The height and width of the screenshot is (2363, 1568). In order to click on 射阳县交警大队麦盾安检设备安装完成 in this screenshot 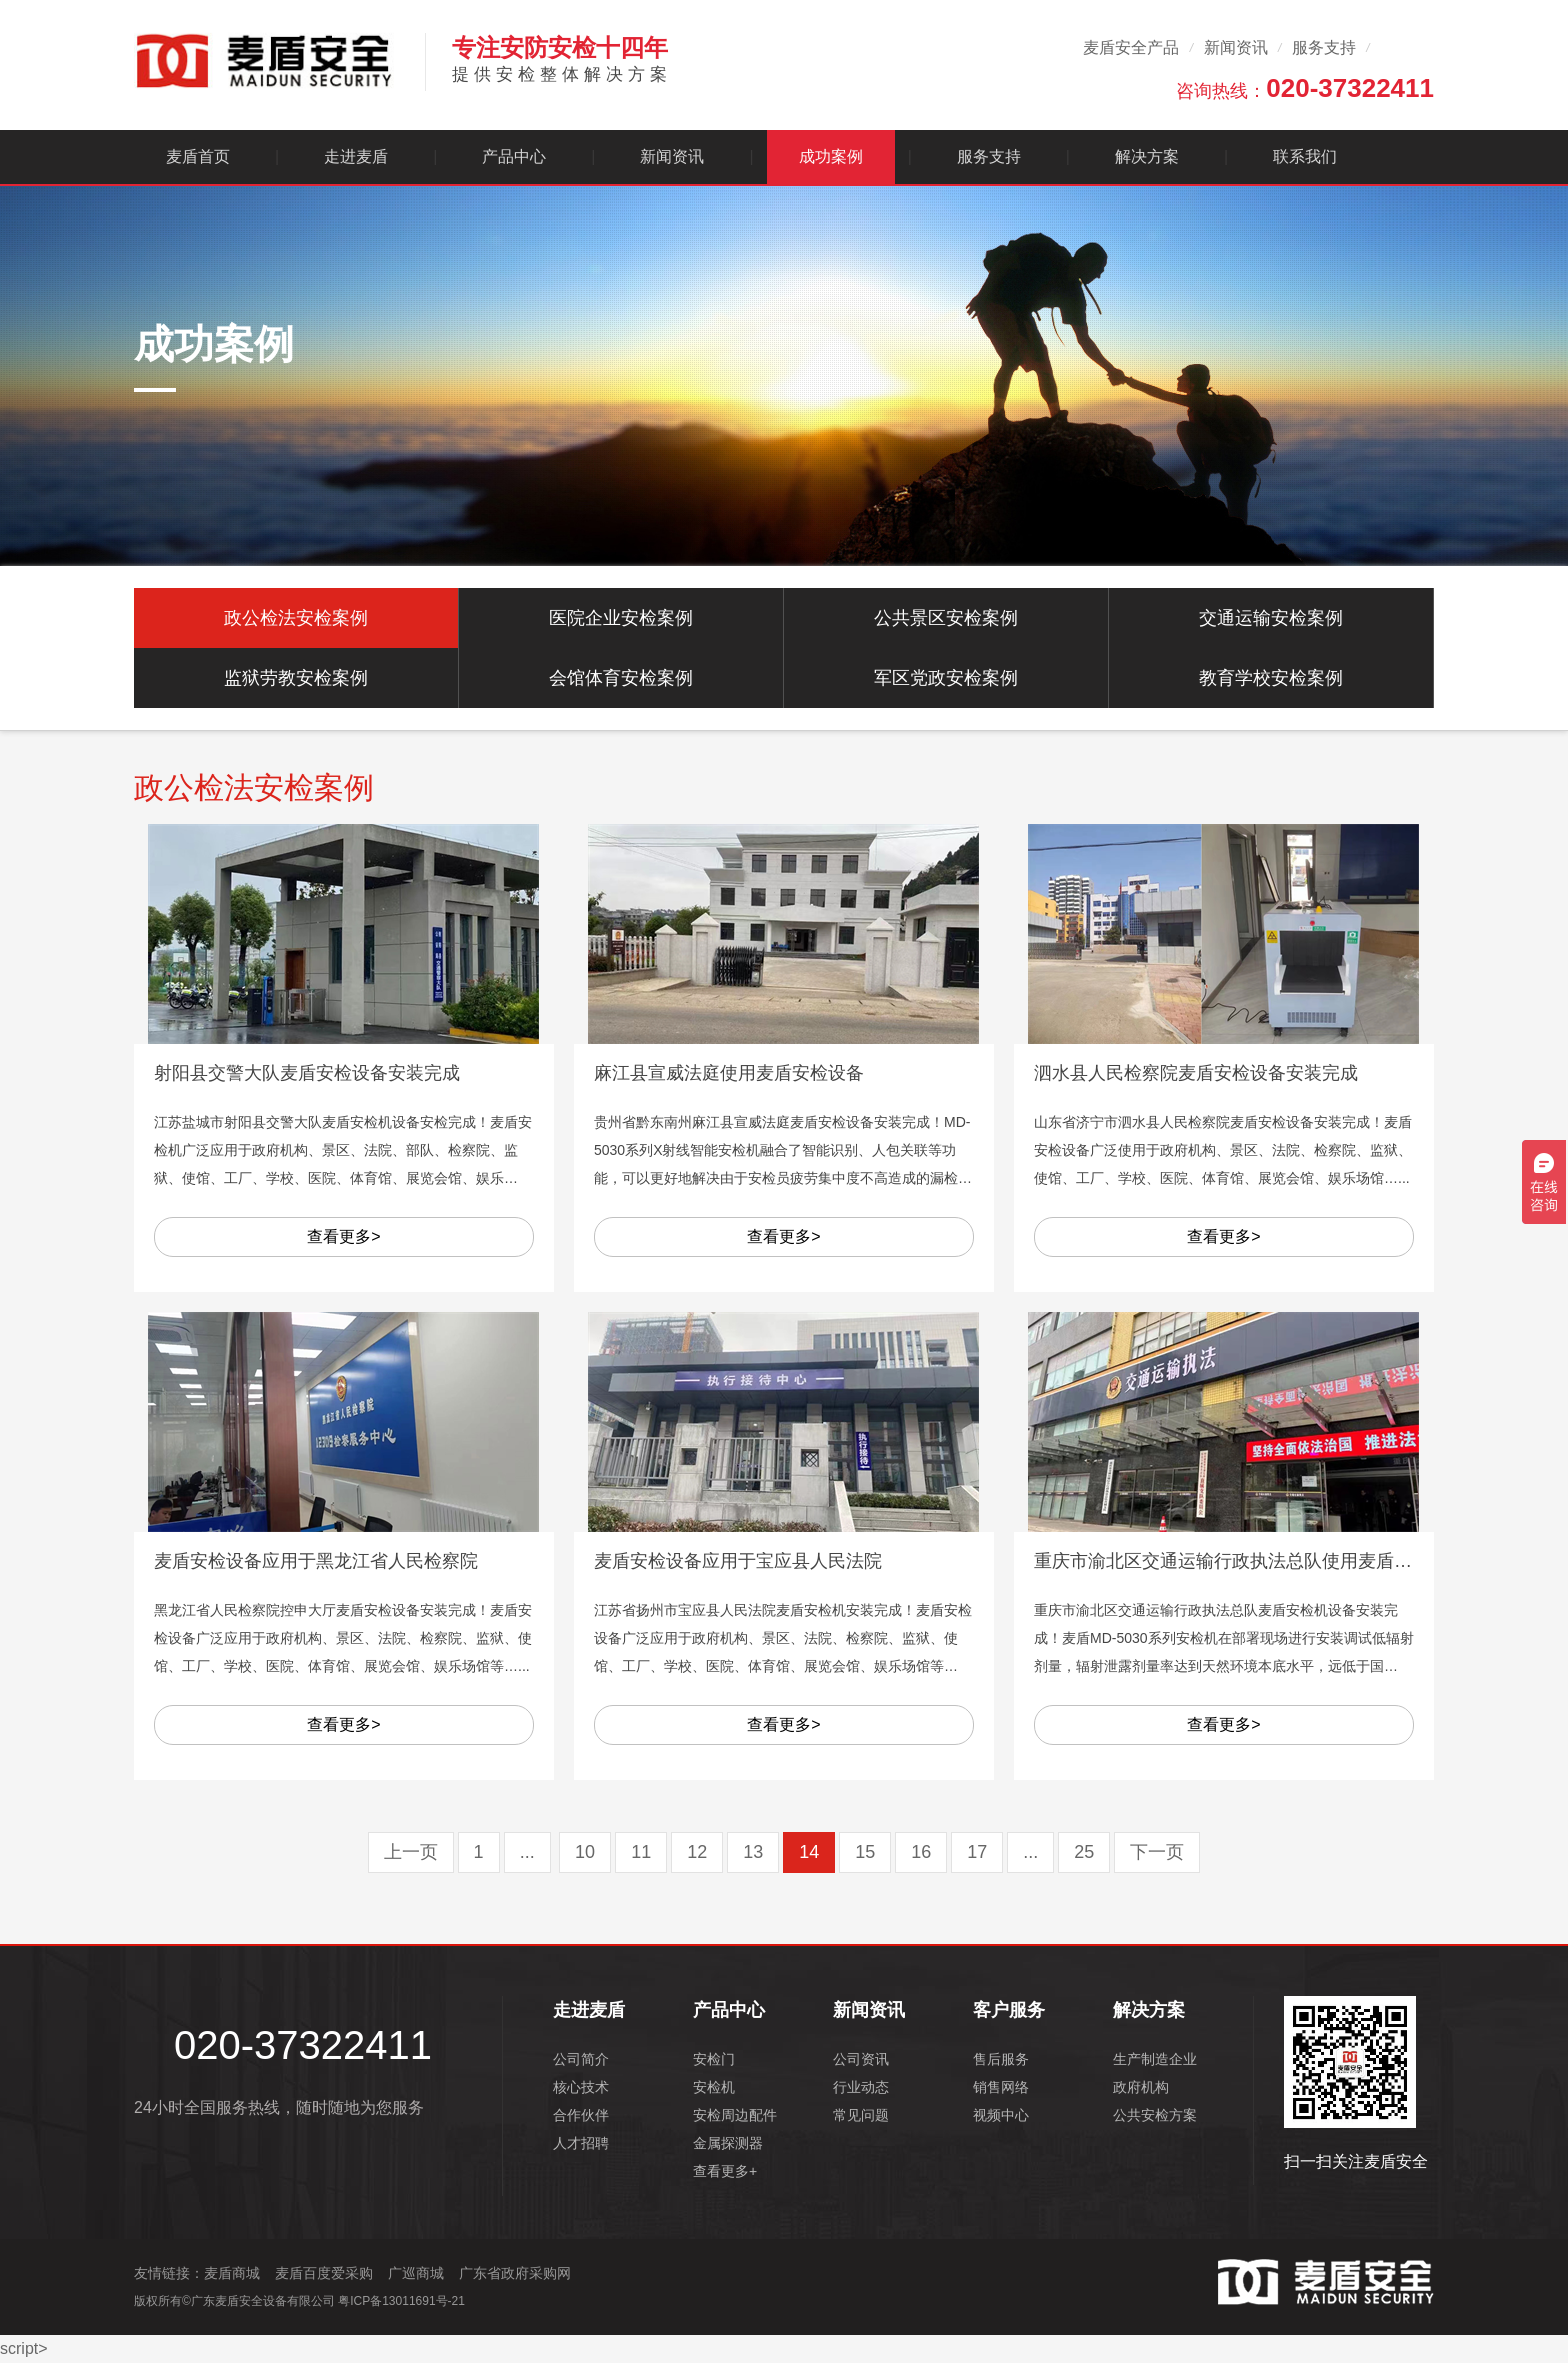, I will do `click(307, 1073)`.